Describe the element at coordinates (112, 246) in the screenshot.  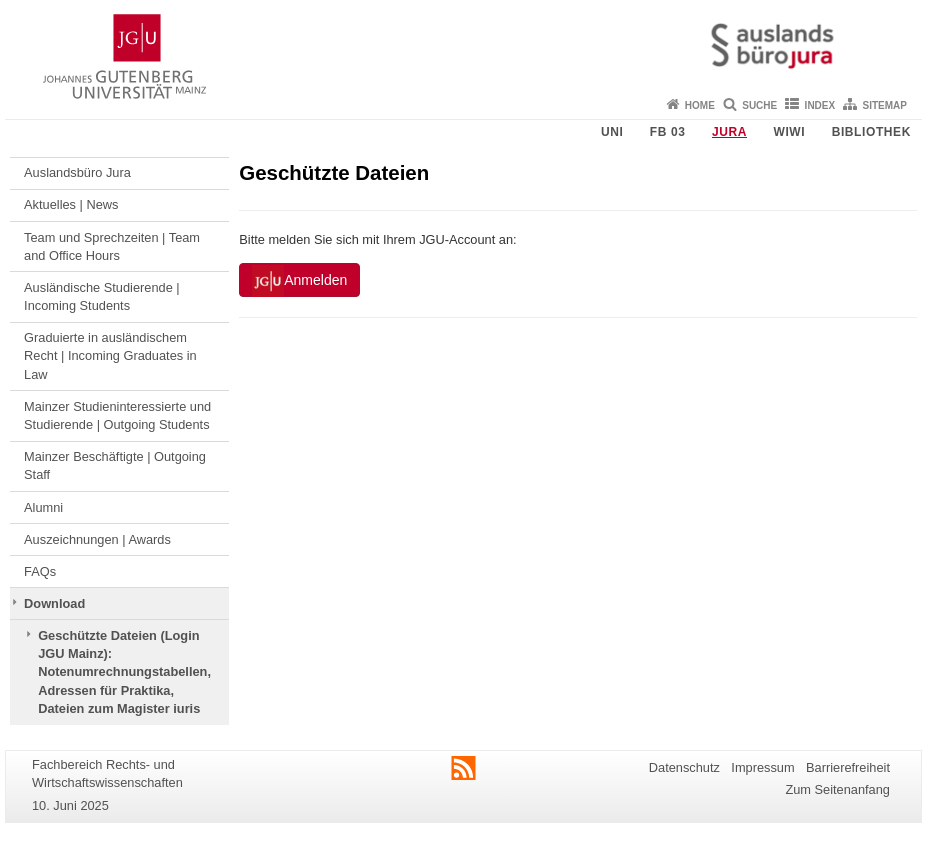
I see `Team und Sprechzeiten | Team and Office Hours` at that location.